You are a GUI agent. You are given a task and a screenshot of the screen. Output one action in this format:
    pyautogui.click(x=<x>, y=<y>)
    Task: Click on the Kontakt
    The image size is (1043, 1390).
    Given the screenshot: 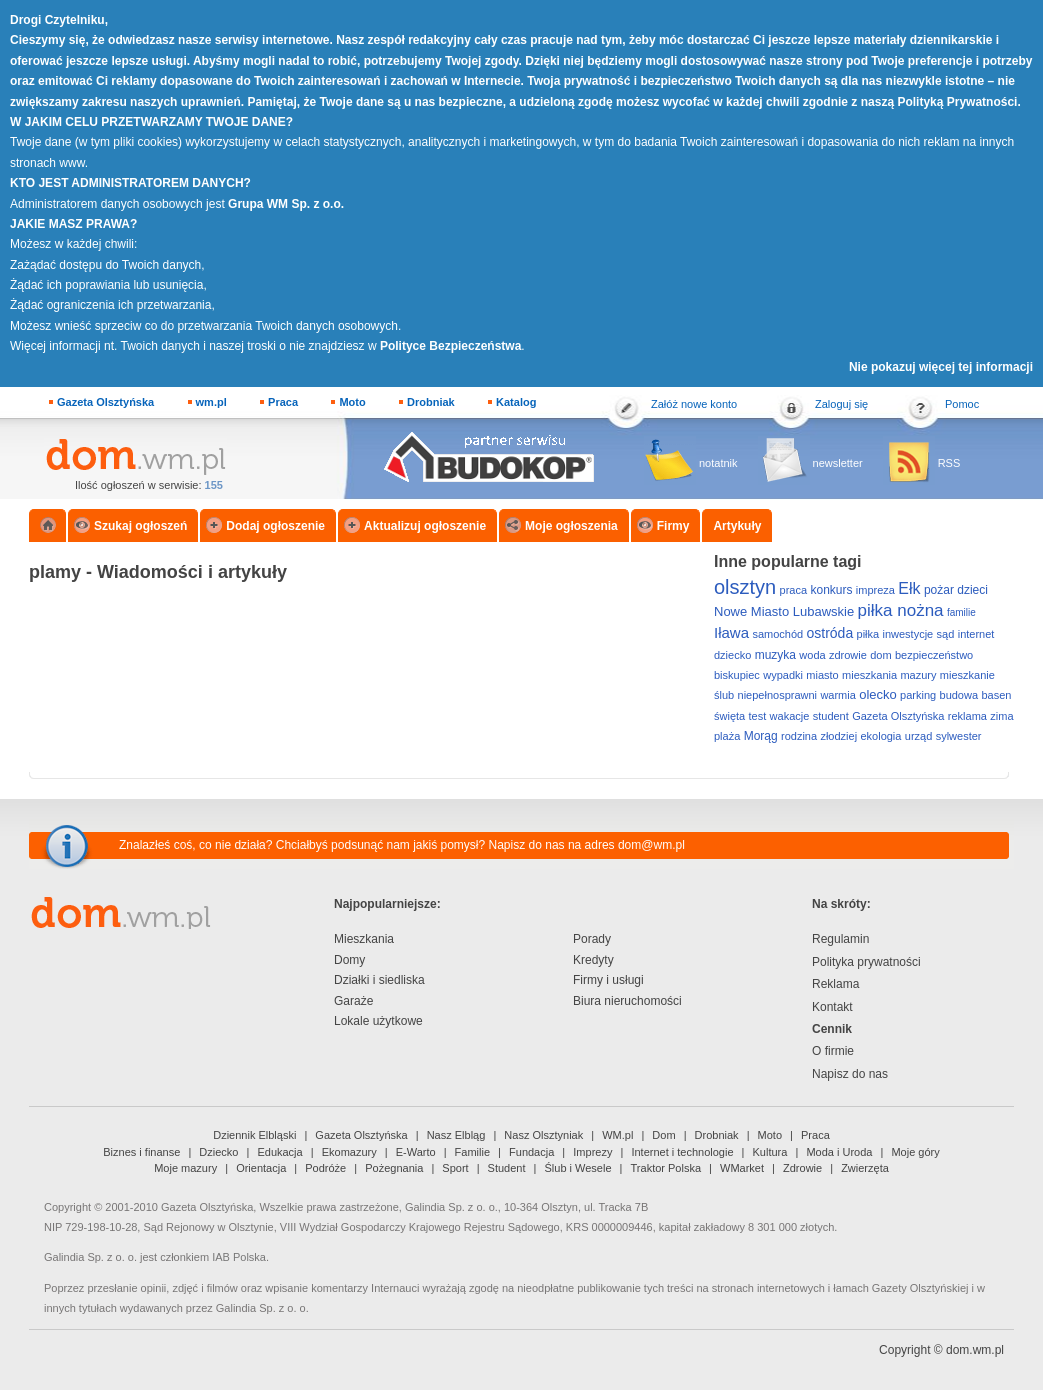 What is the action you would take?
    pyautogui.click(x=832, y=1007)
    